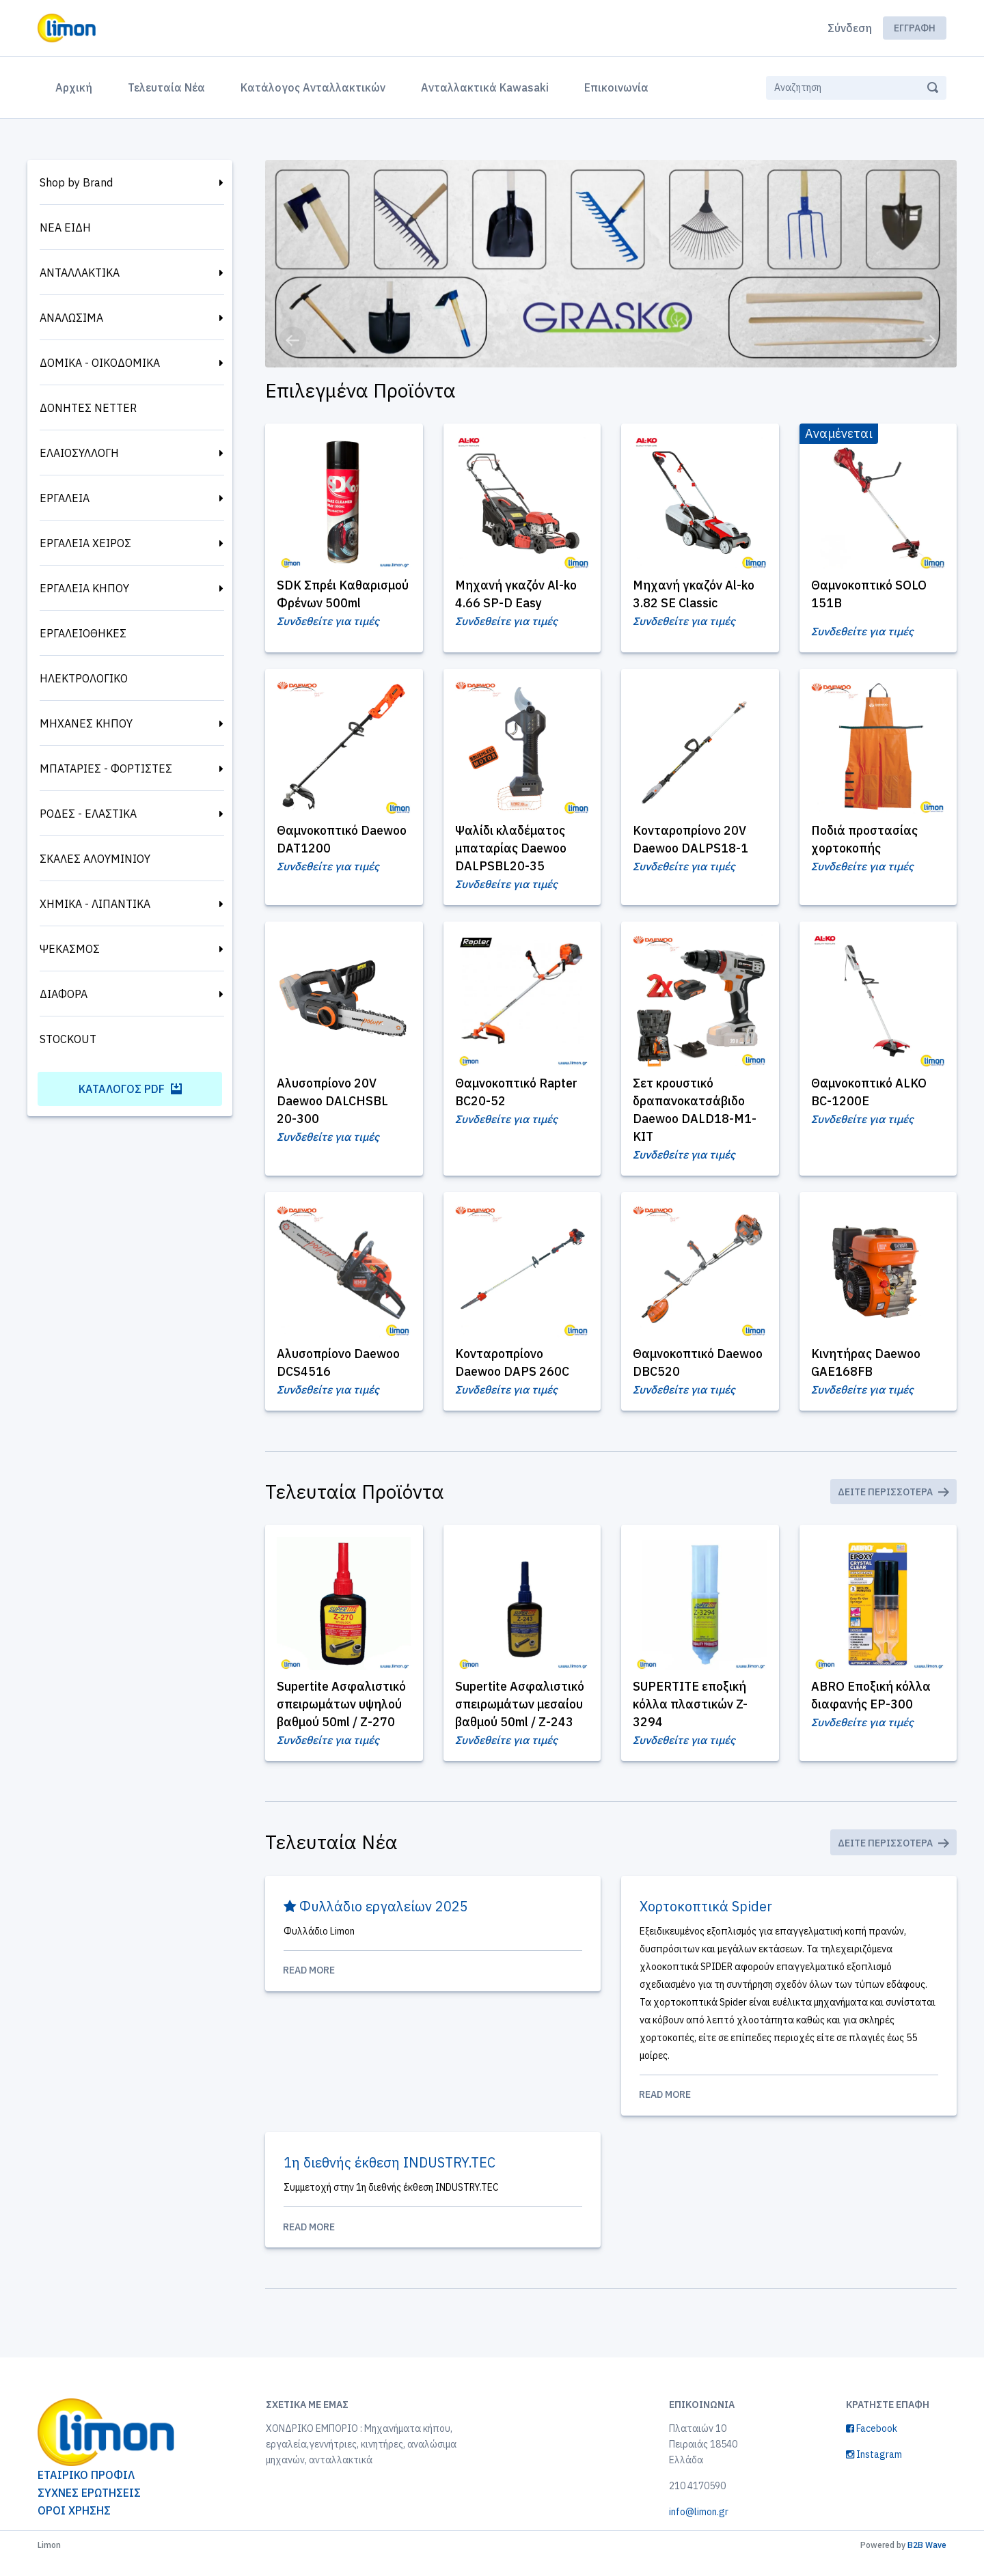  What do you see at coordinates (86, 723) in the screenshot?
I see `ΜΗΧΑΝΕΣ ΚΗΠΟΥ` at bounding box center [86, 723].